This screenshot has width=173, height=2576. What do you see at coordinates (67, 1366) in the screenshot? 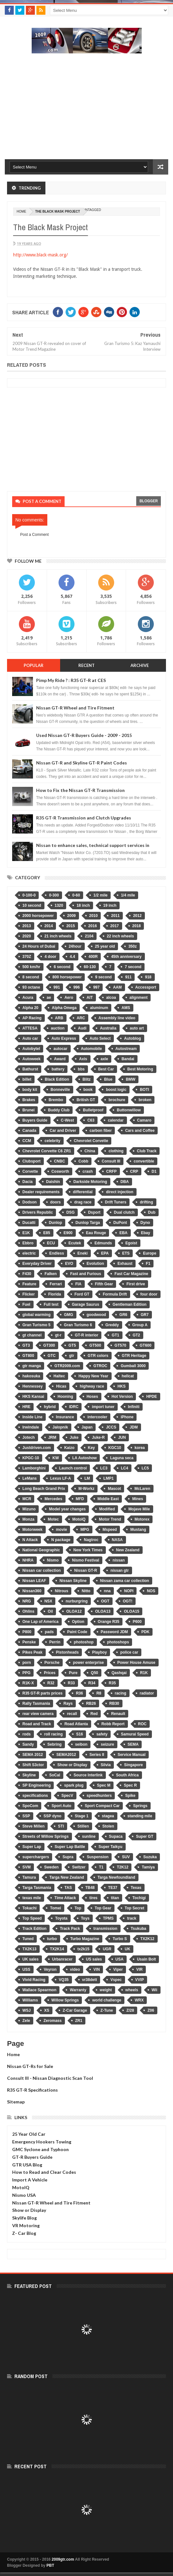
I see `GTR2009.com` at bounding box center [67, 1366].